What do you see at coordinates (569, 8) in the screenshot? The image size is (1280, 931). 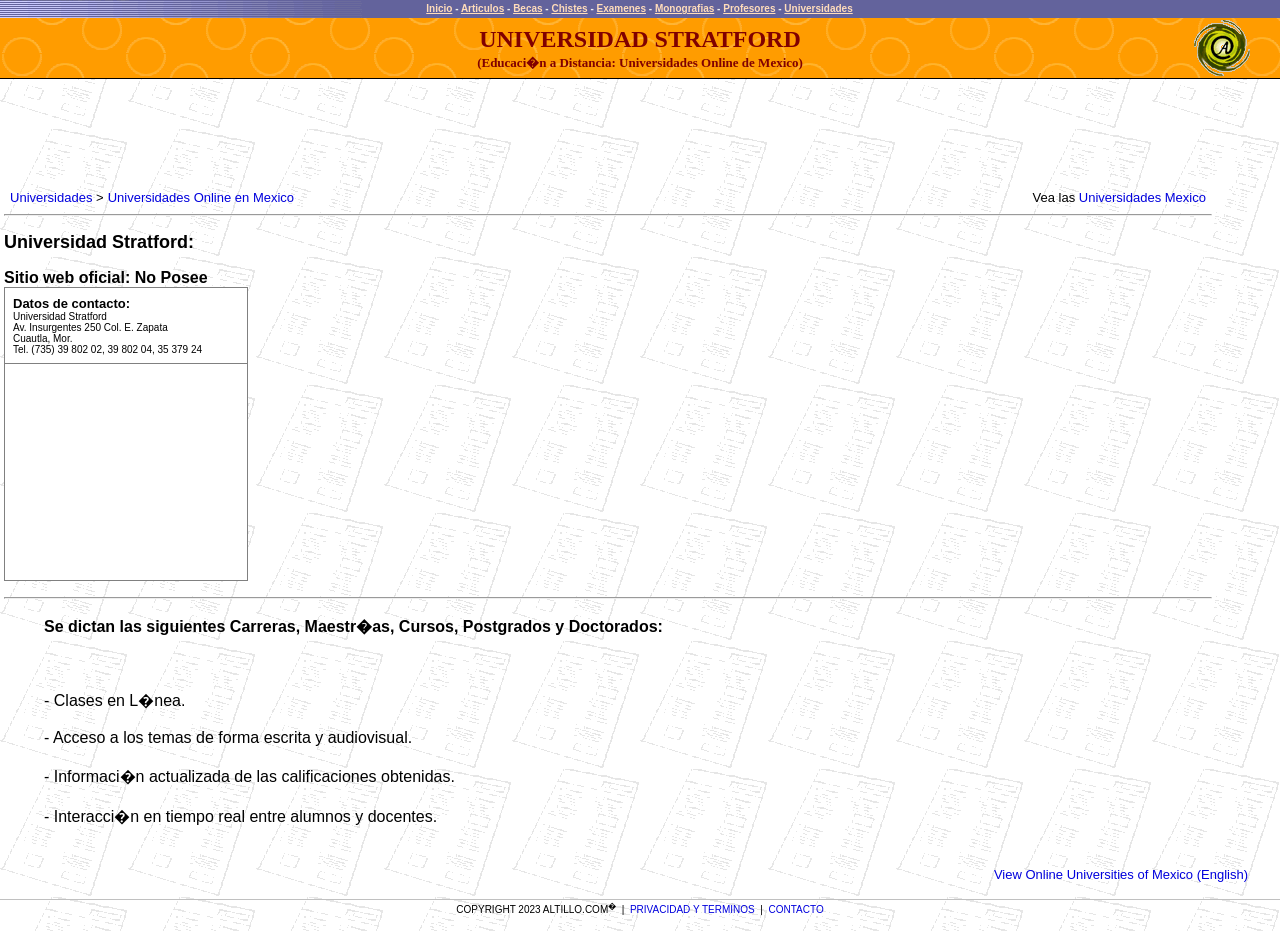 I see `Chistes` at bounding box center [569, 8].